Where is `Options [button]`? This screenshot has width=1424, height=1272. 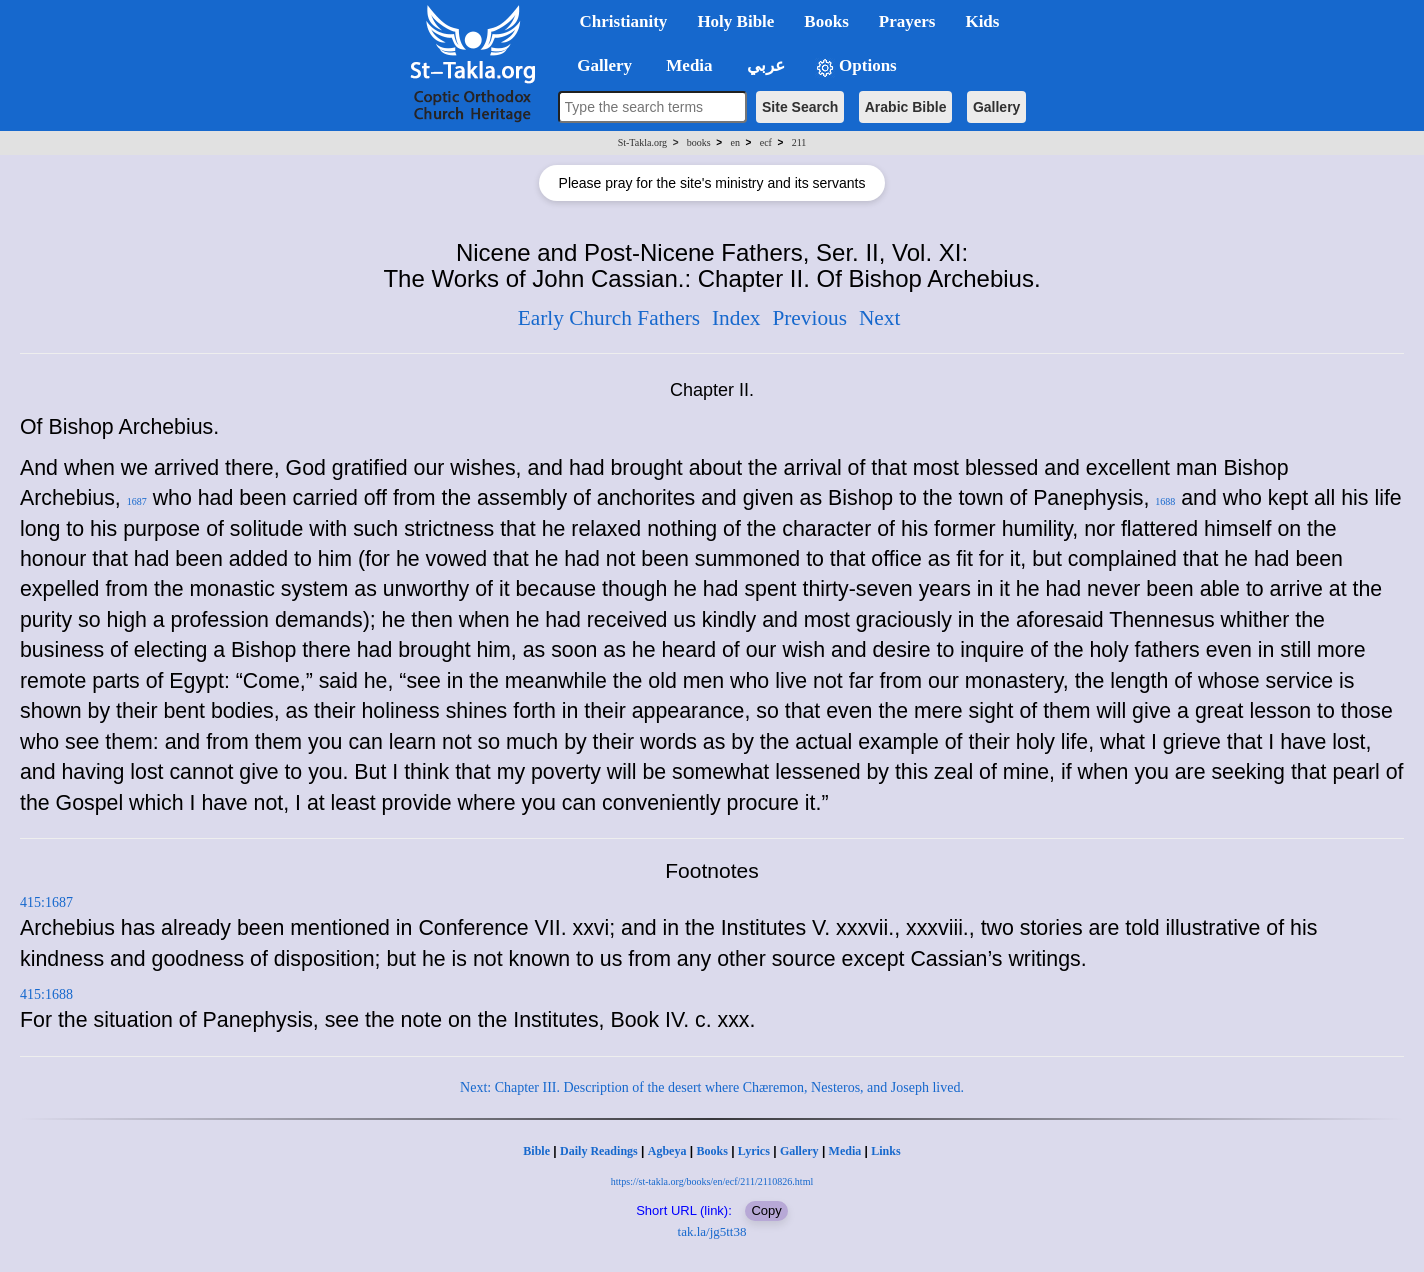 Options [button] is located at coordinates (856, 66).